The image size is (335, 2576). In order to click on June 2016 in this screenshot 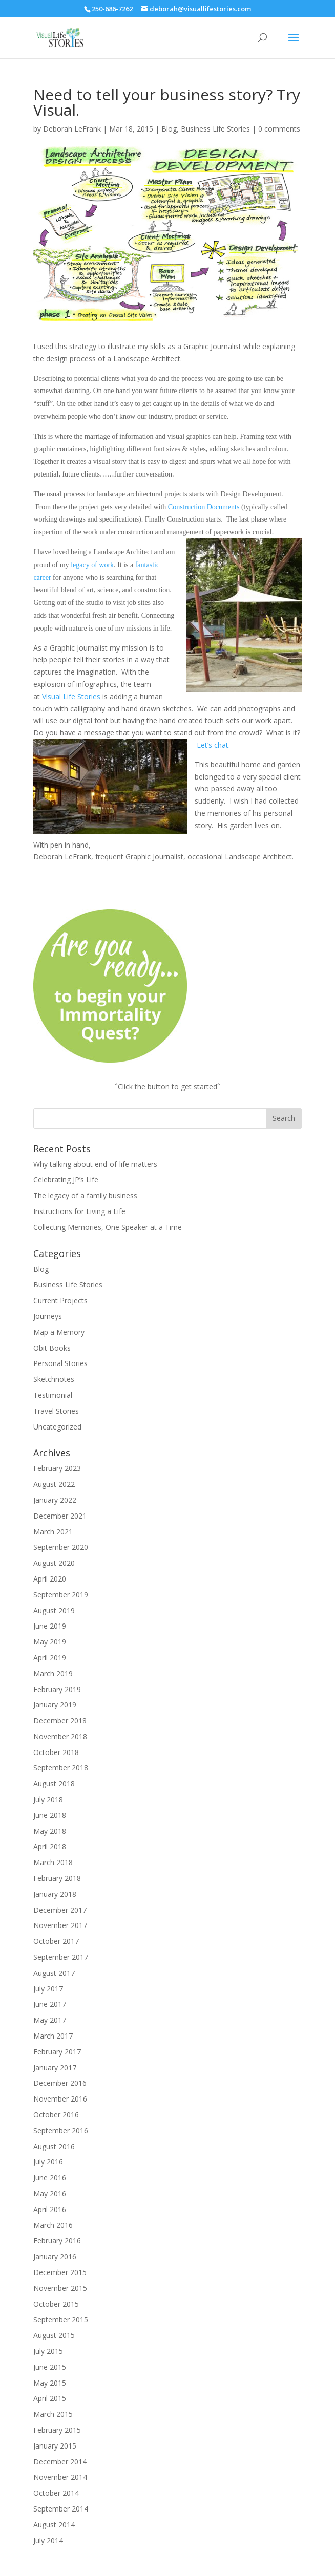, I will do `click(49, 2177)`.